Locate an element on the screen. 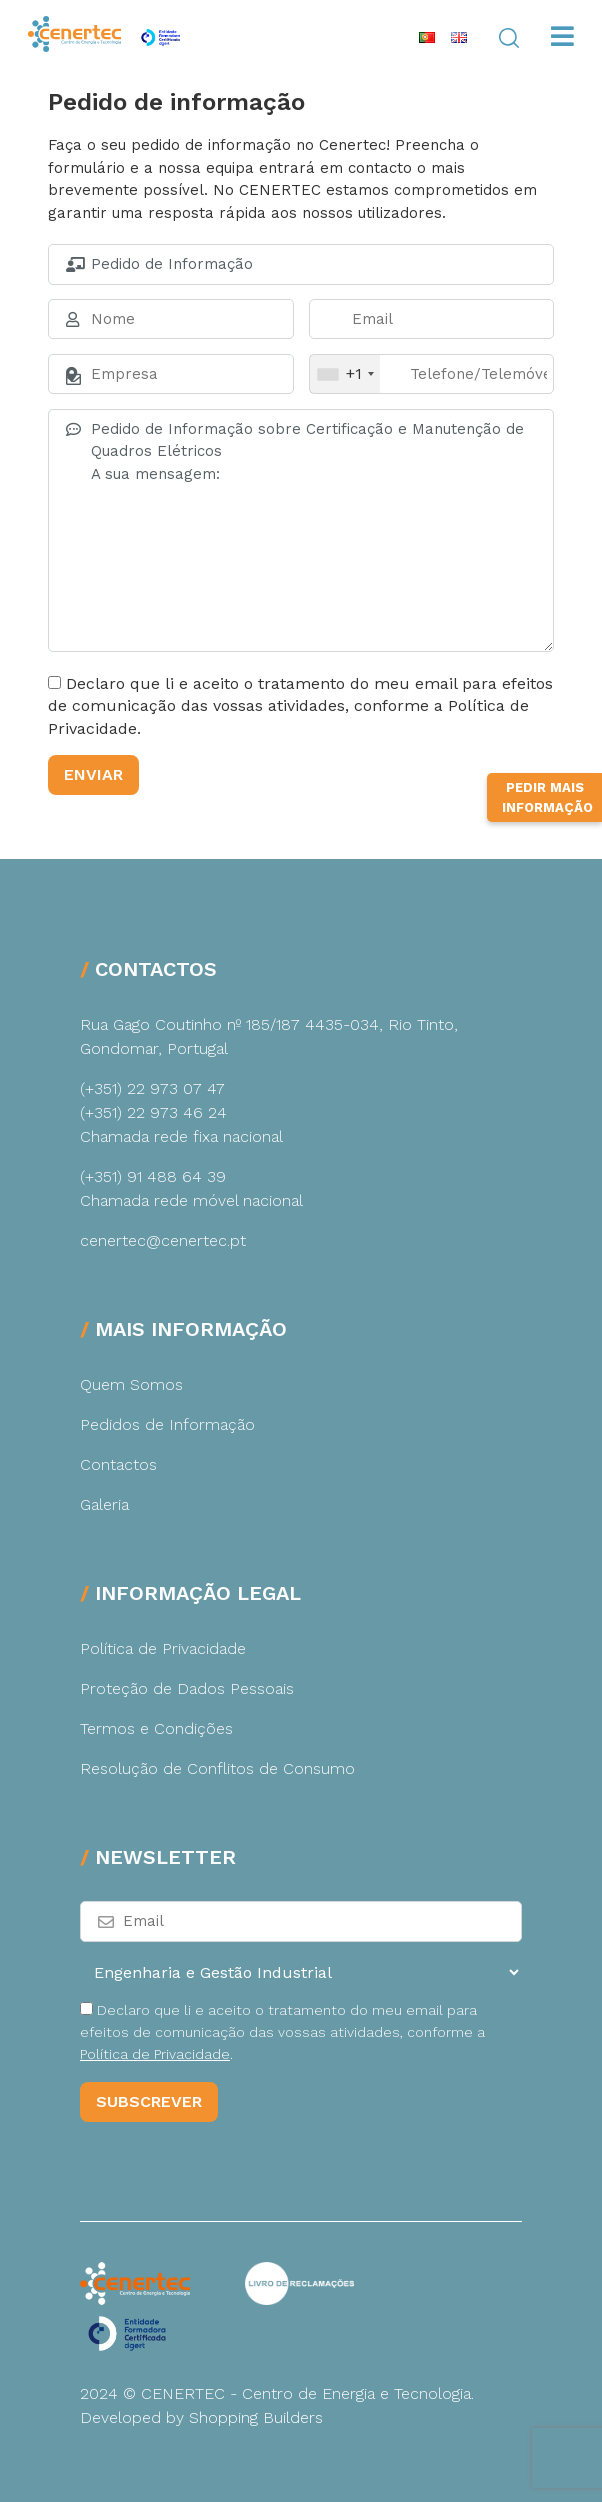 The height and width of the screenshot is (2502, 602). Termos e Condições is located at coordinates (156, 1728).